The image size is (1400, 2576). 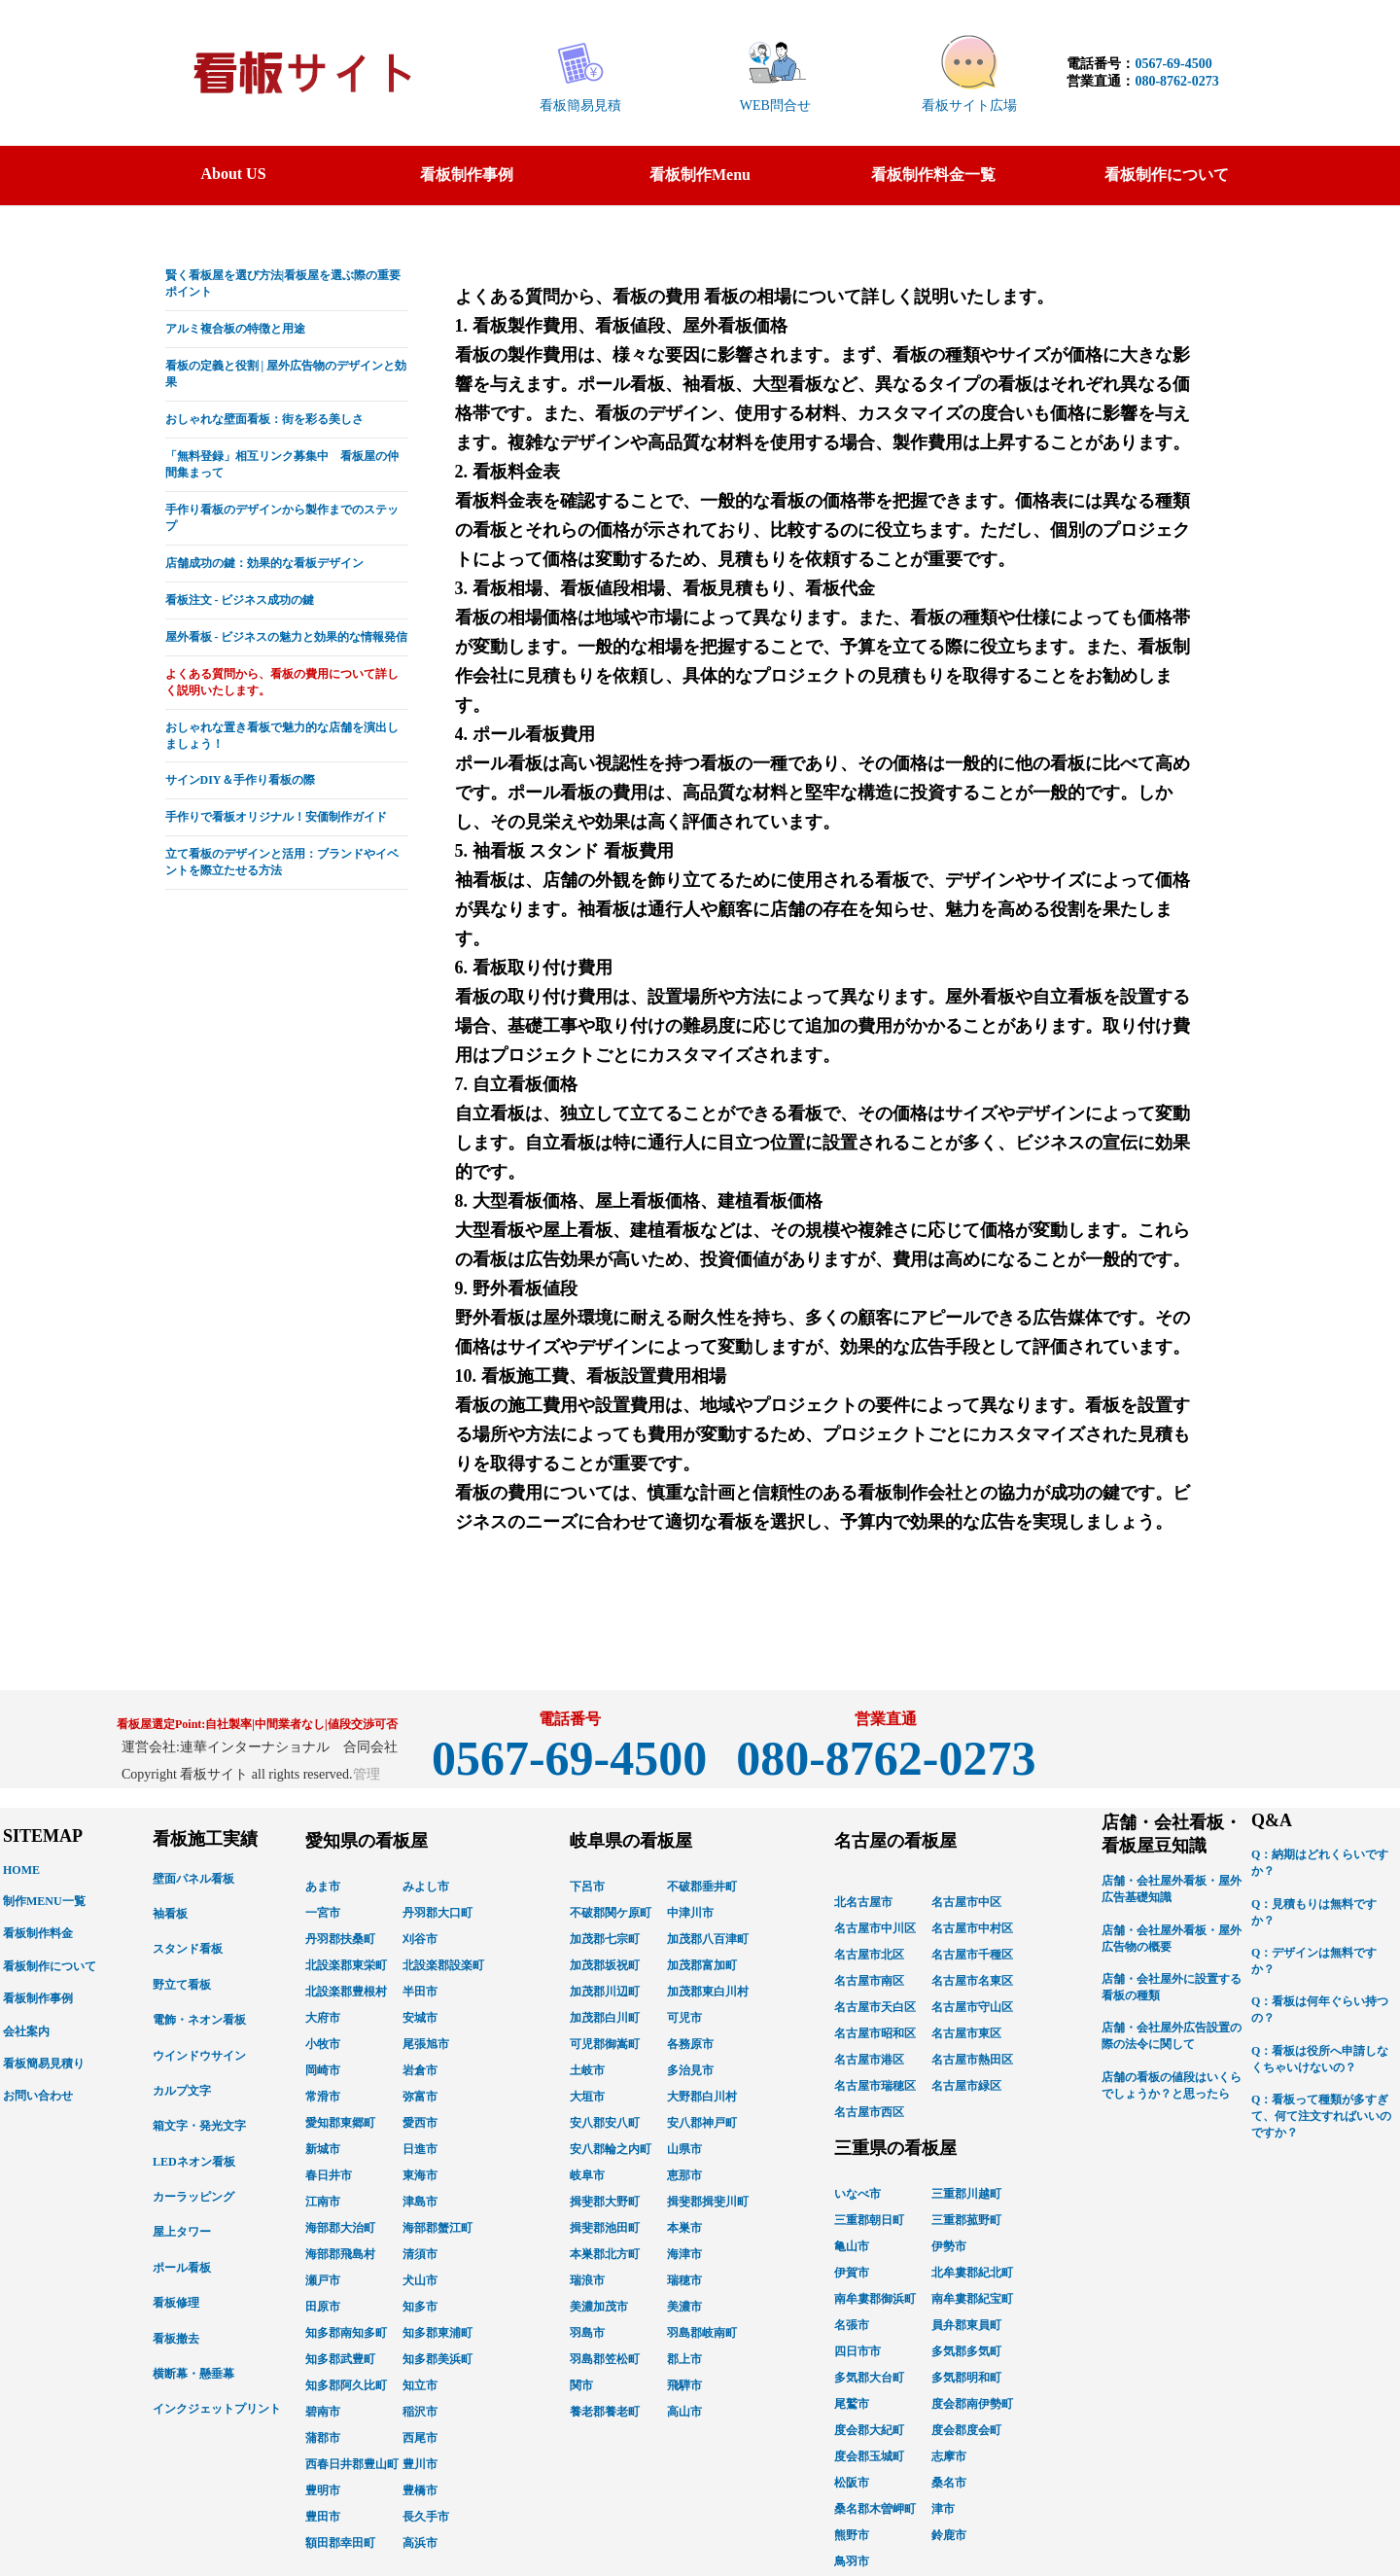 I want to click on 多気郡大台町, so click(x=869, y=2377).